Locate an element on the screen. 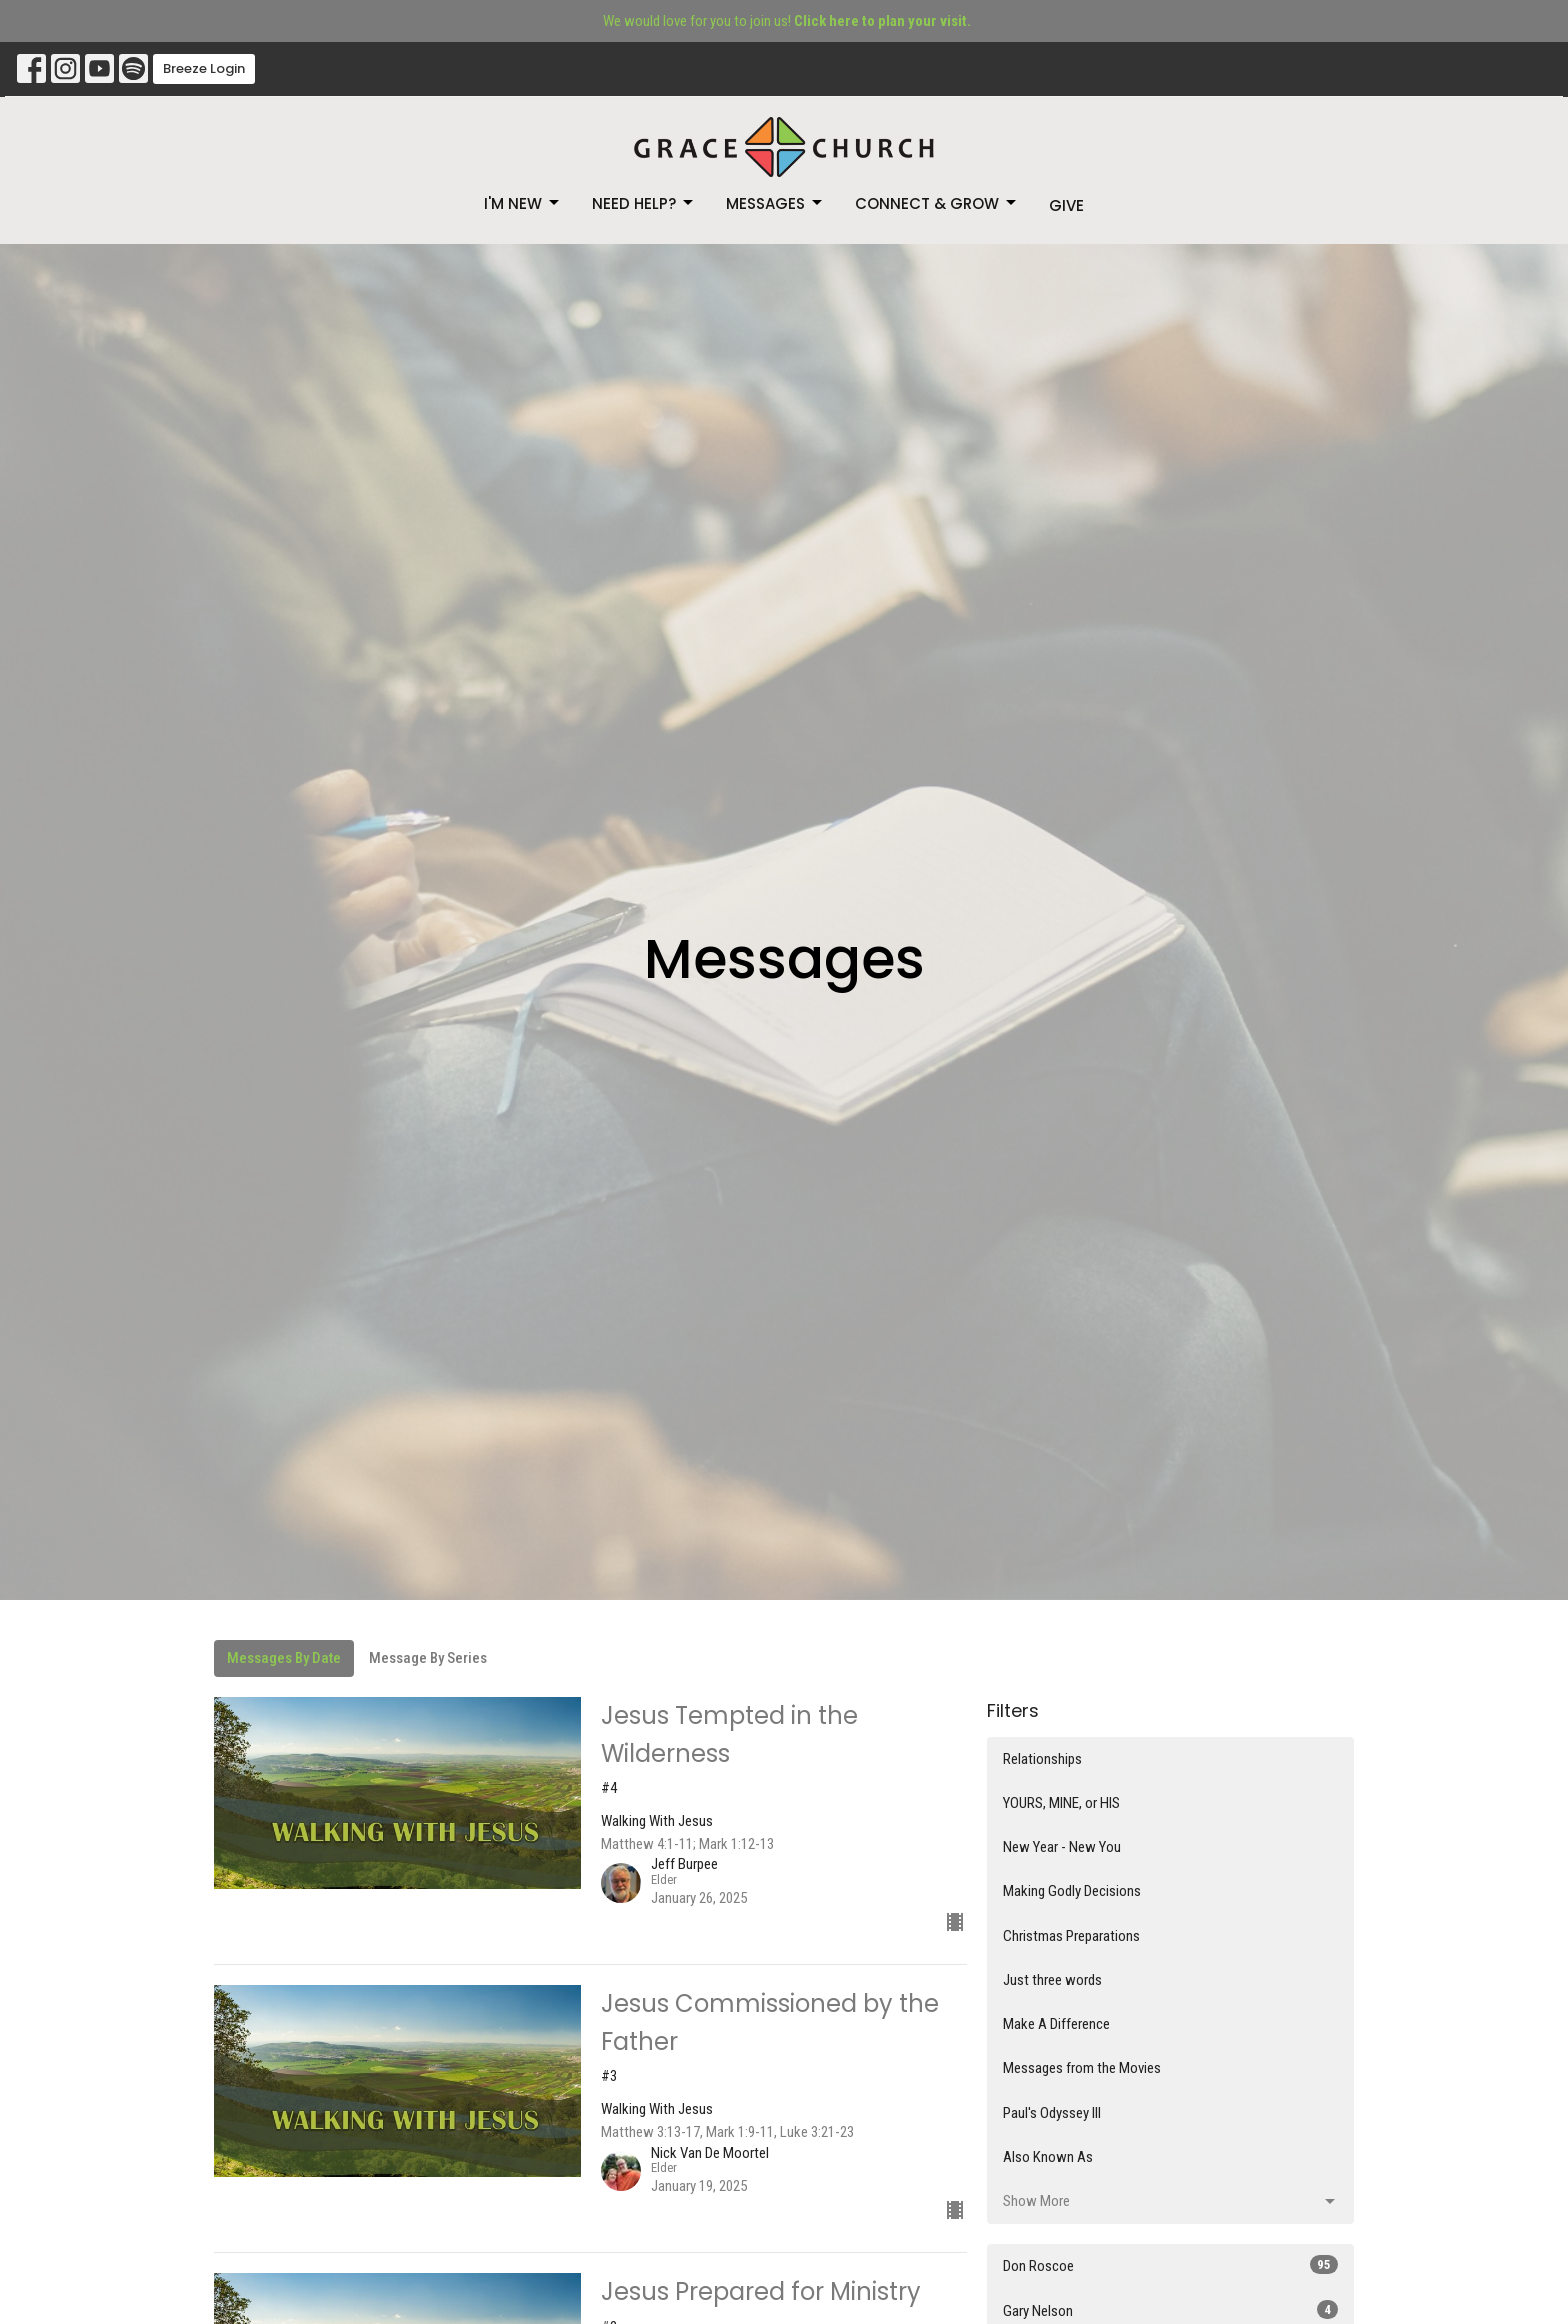 The height and width of the screenshot is (2324, 1568). Also Known As is located at coordinates (1048, 2157).